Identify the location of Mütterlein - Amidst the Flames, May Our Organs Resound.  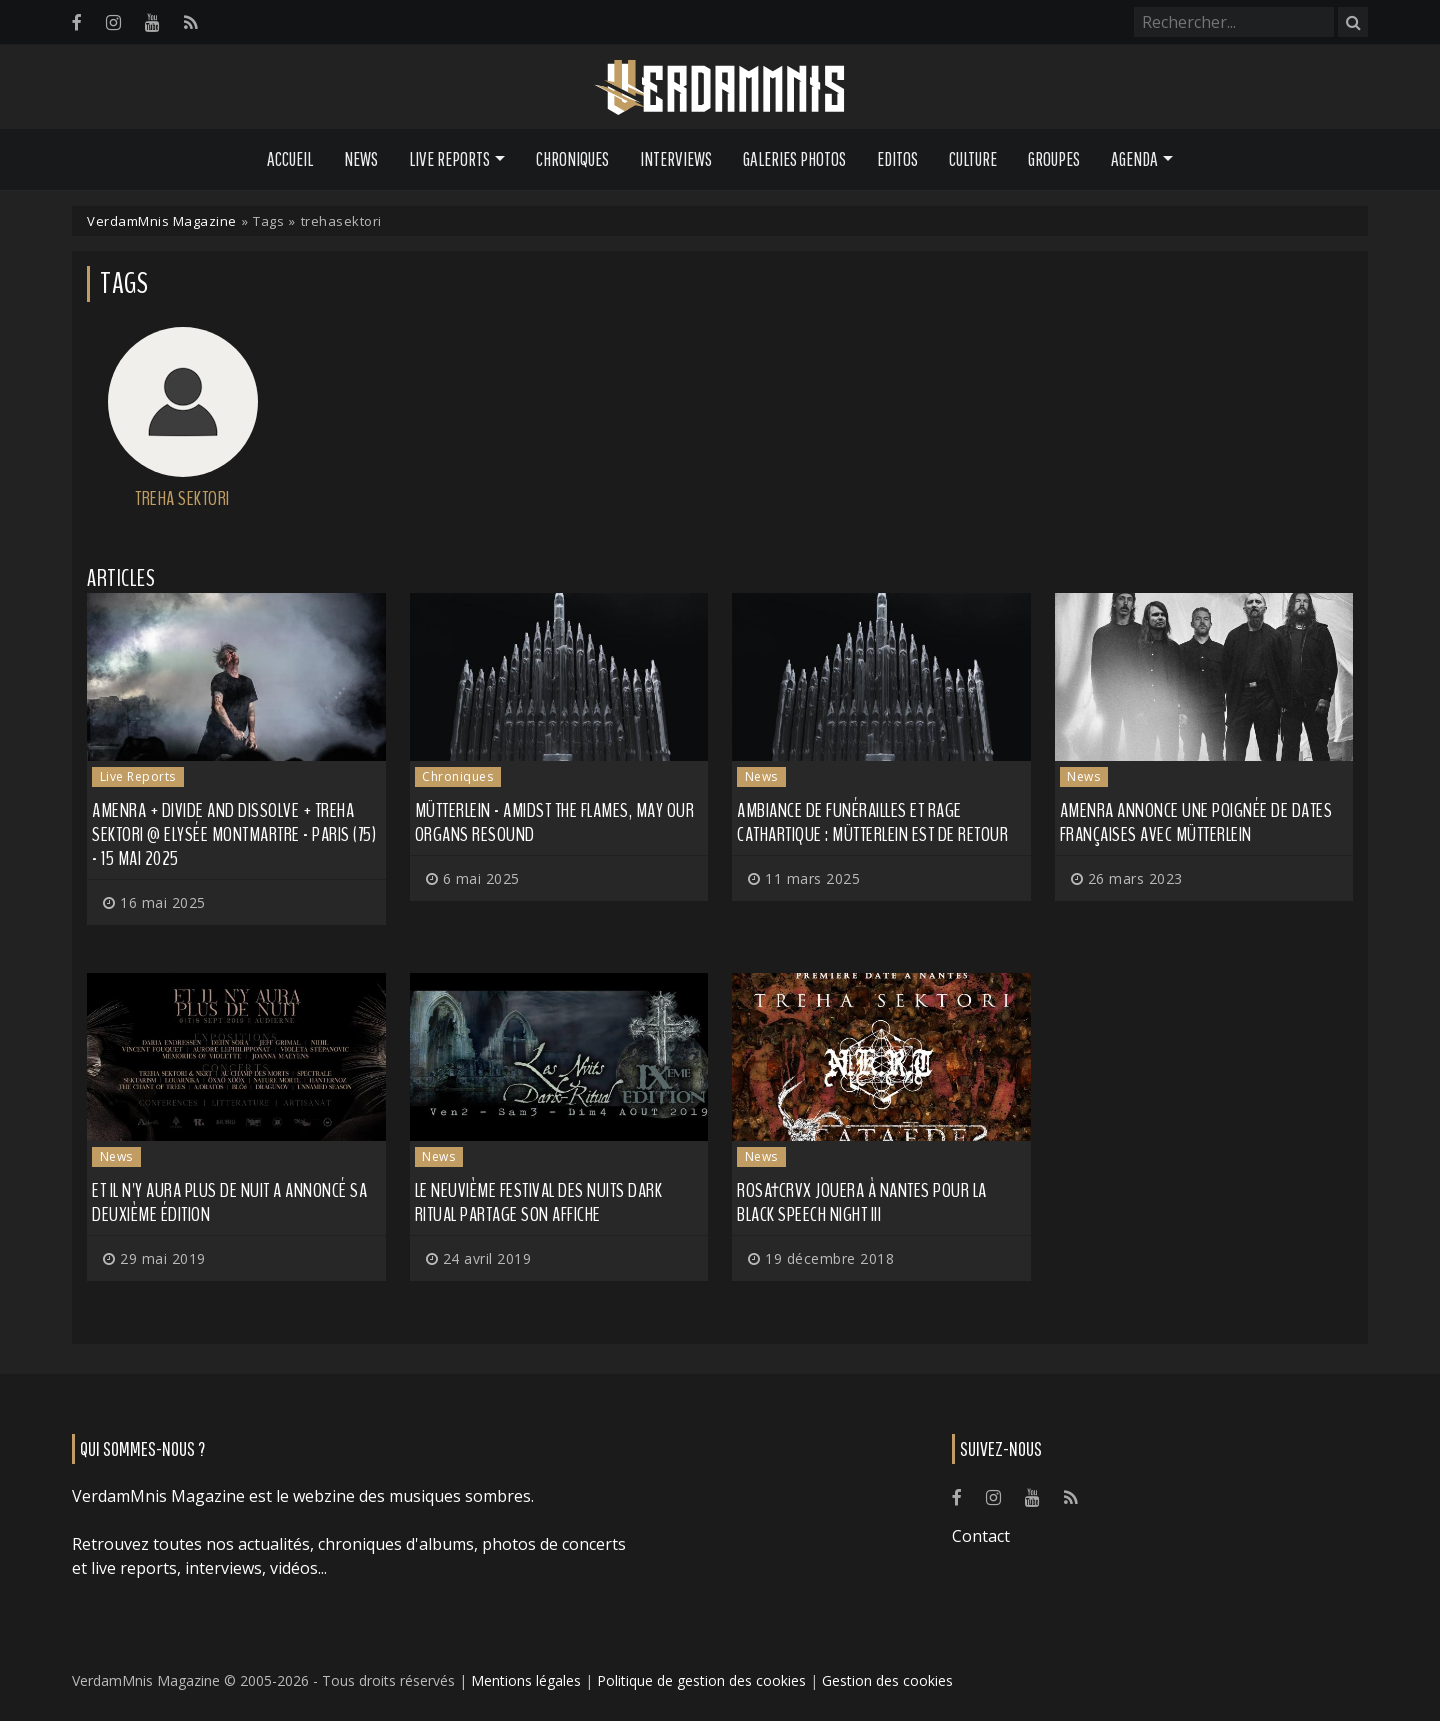
(555, 822).